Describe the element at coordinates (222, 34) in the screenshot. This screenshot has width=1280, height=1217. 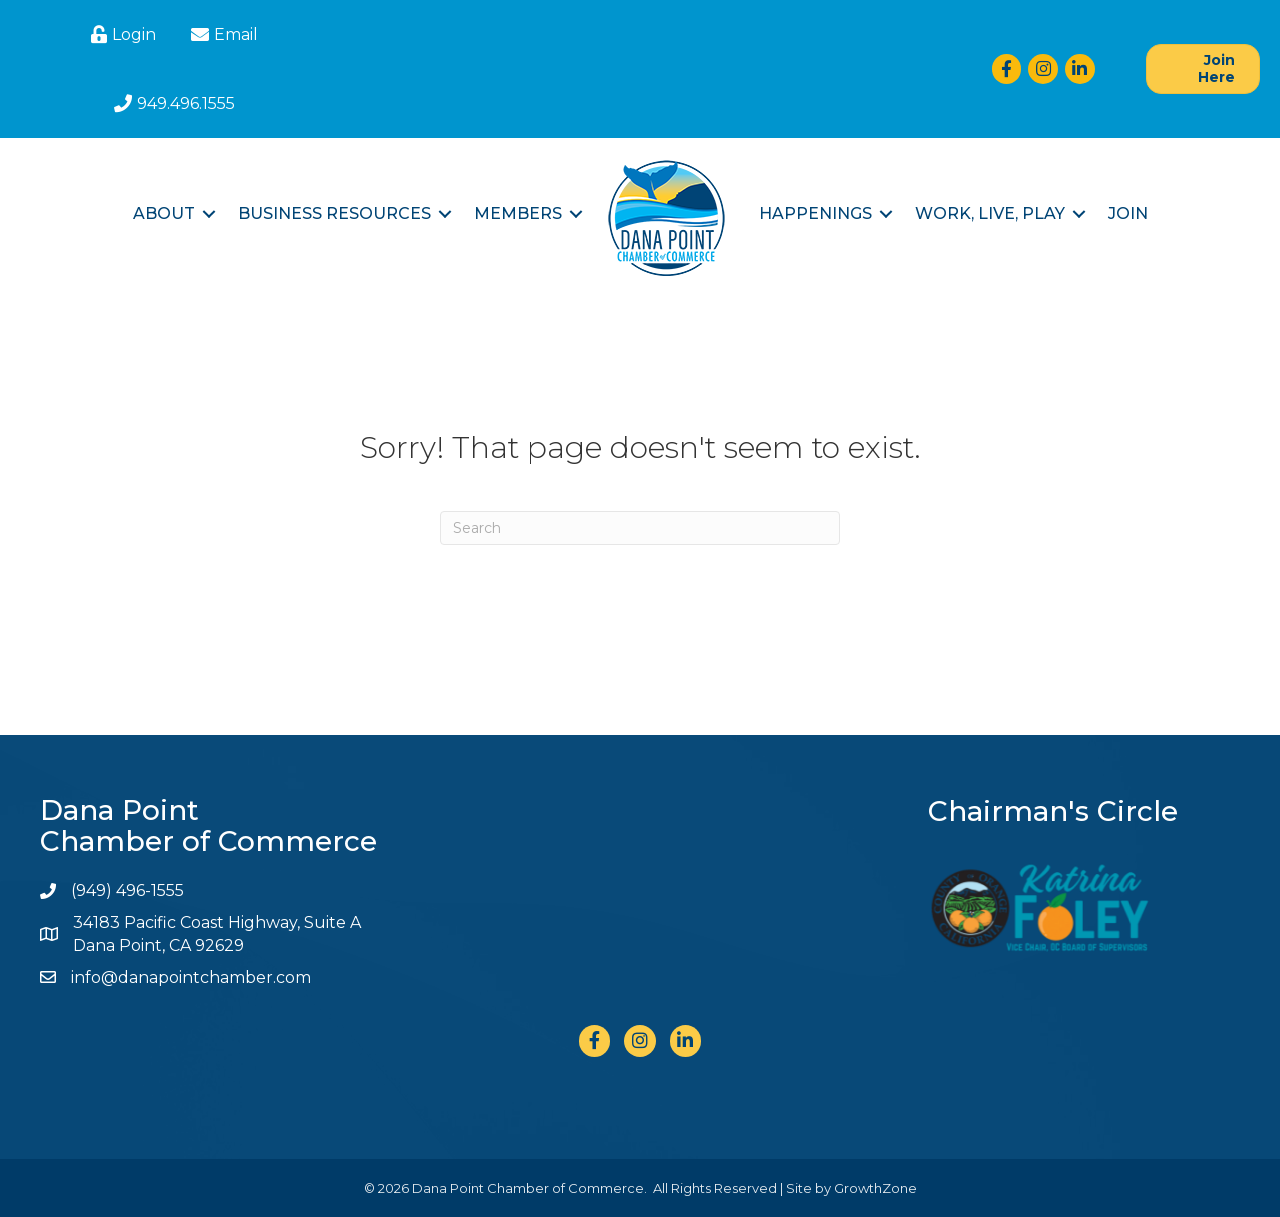
I see `[Email]` at that location.